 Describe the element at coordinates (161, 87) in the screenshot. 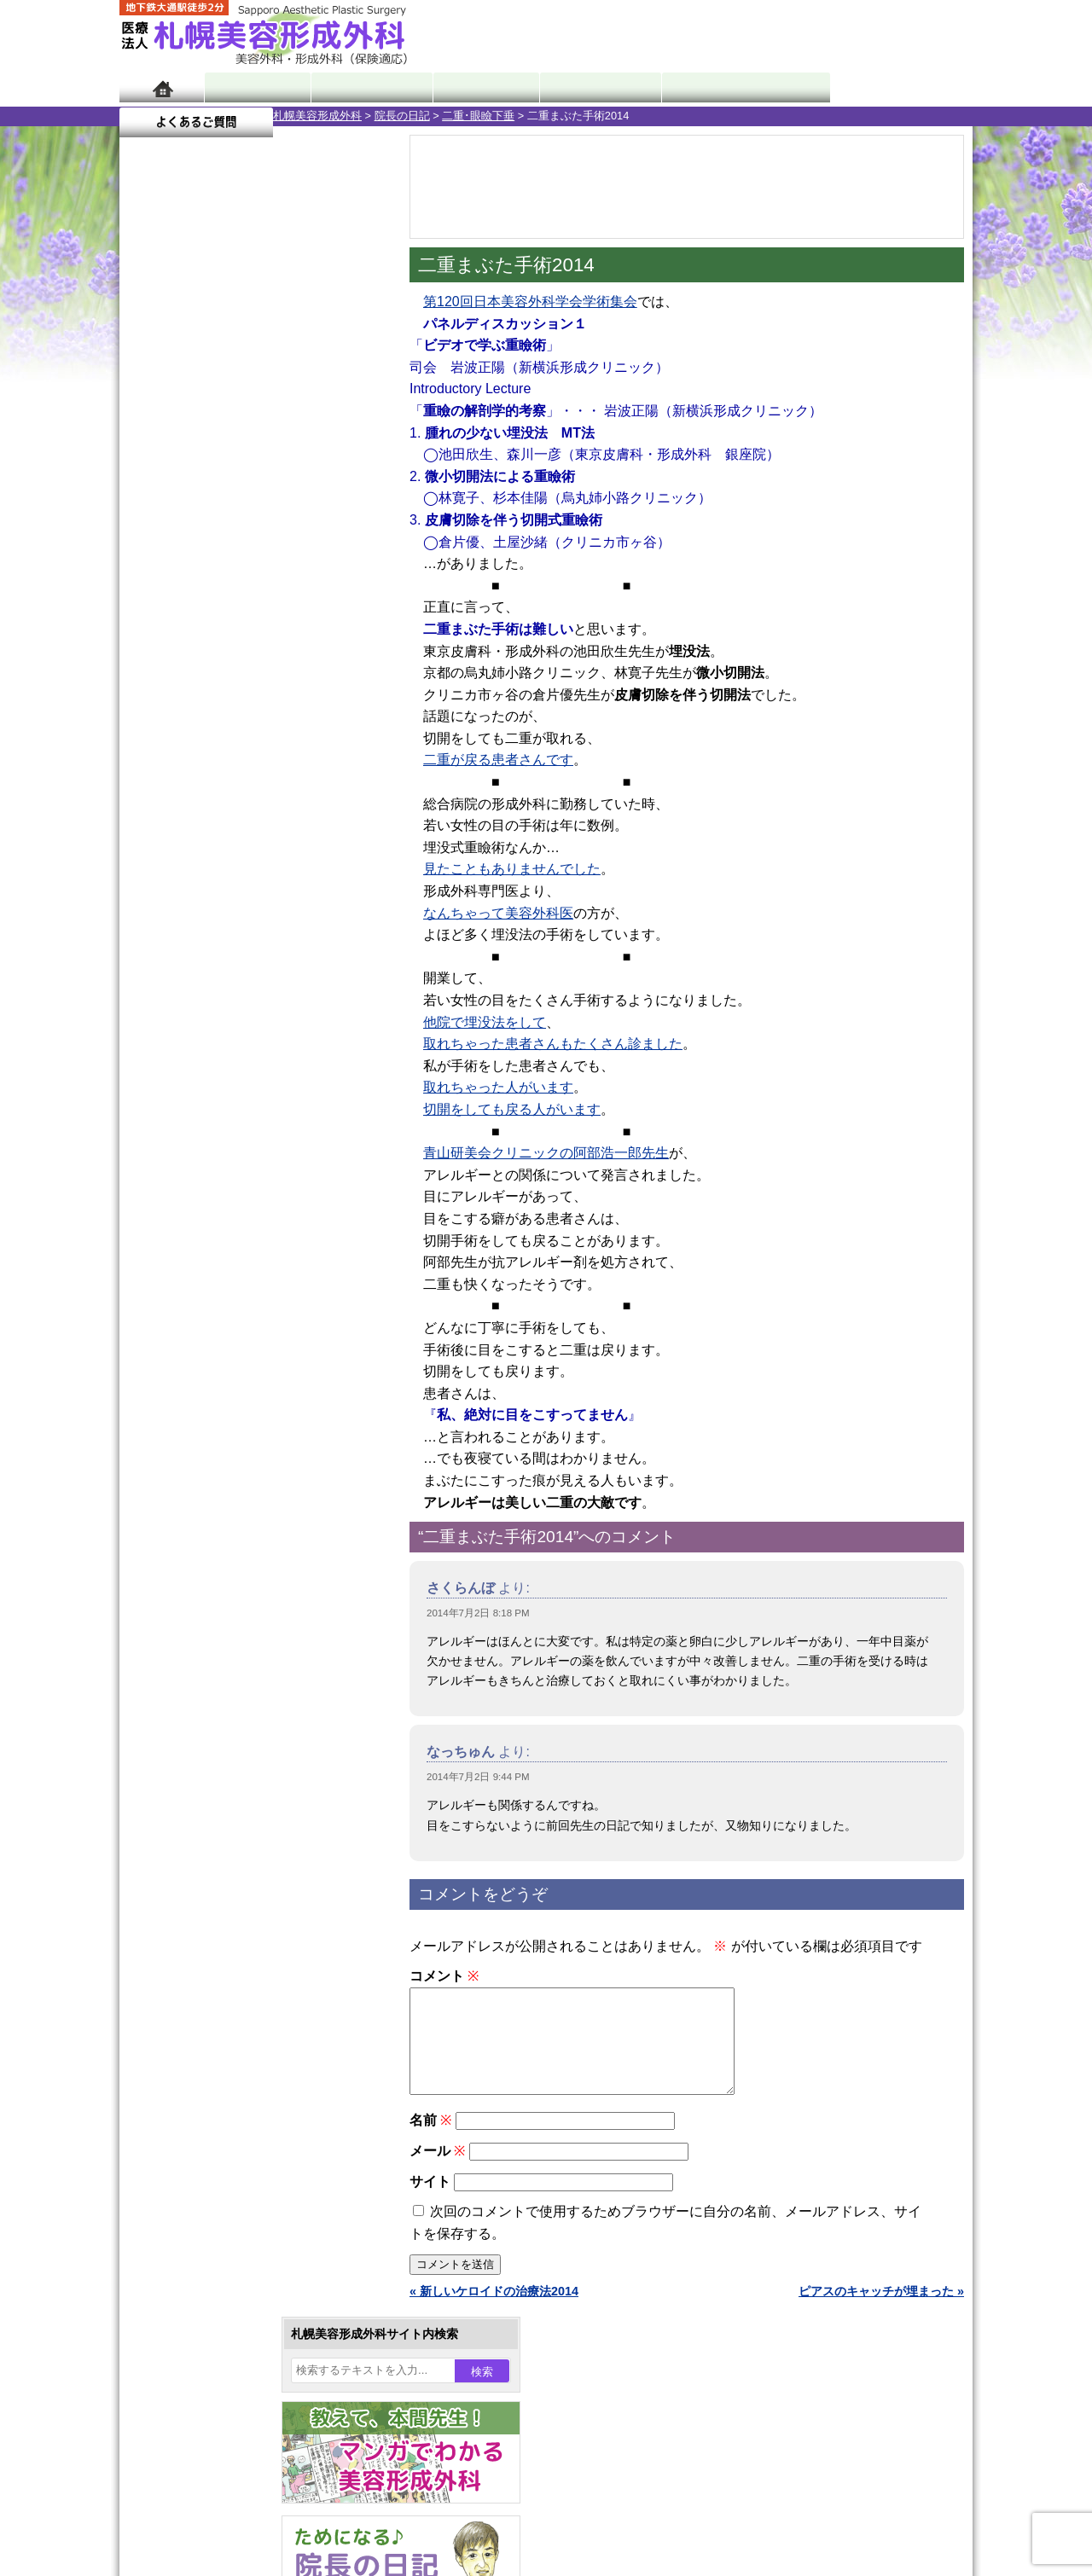

I see `ホーム` at that location.